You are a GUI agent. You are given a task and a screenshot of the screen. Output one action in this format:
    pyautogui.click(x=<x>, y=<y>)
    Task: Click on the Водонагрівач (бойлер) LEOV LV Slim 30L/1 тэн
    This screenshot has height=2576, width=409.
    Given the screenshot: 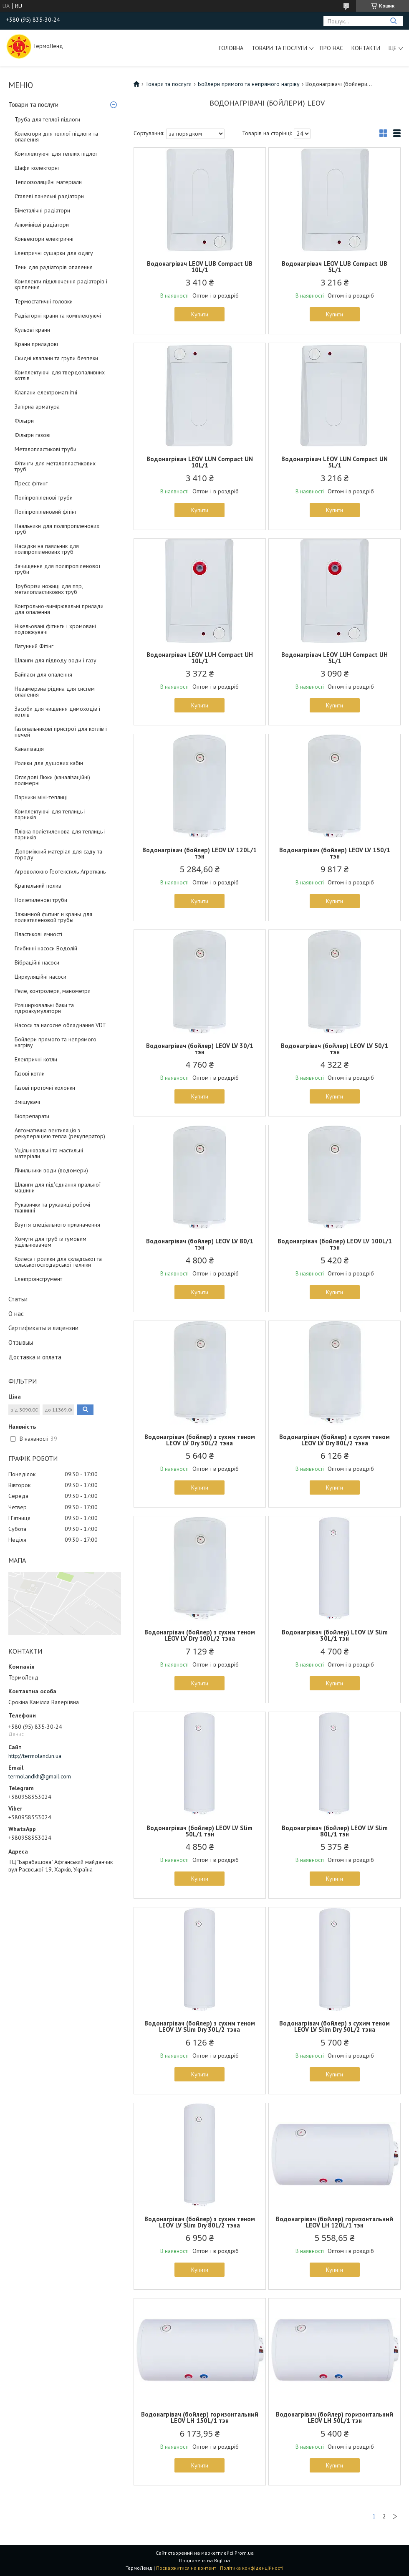 What is the action you would take?
    pyautogui.click(x=335, y=1635)
    